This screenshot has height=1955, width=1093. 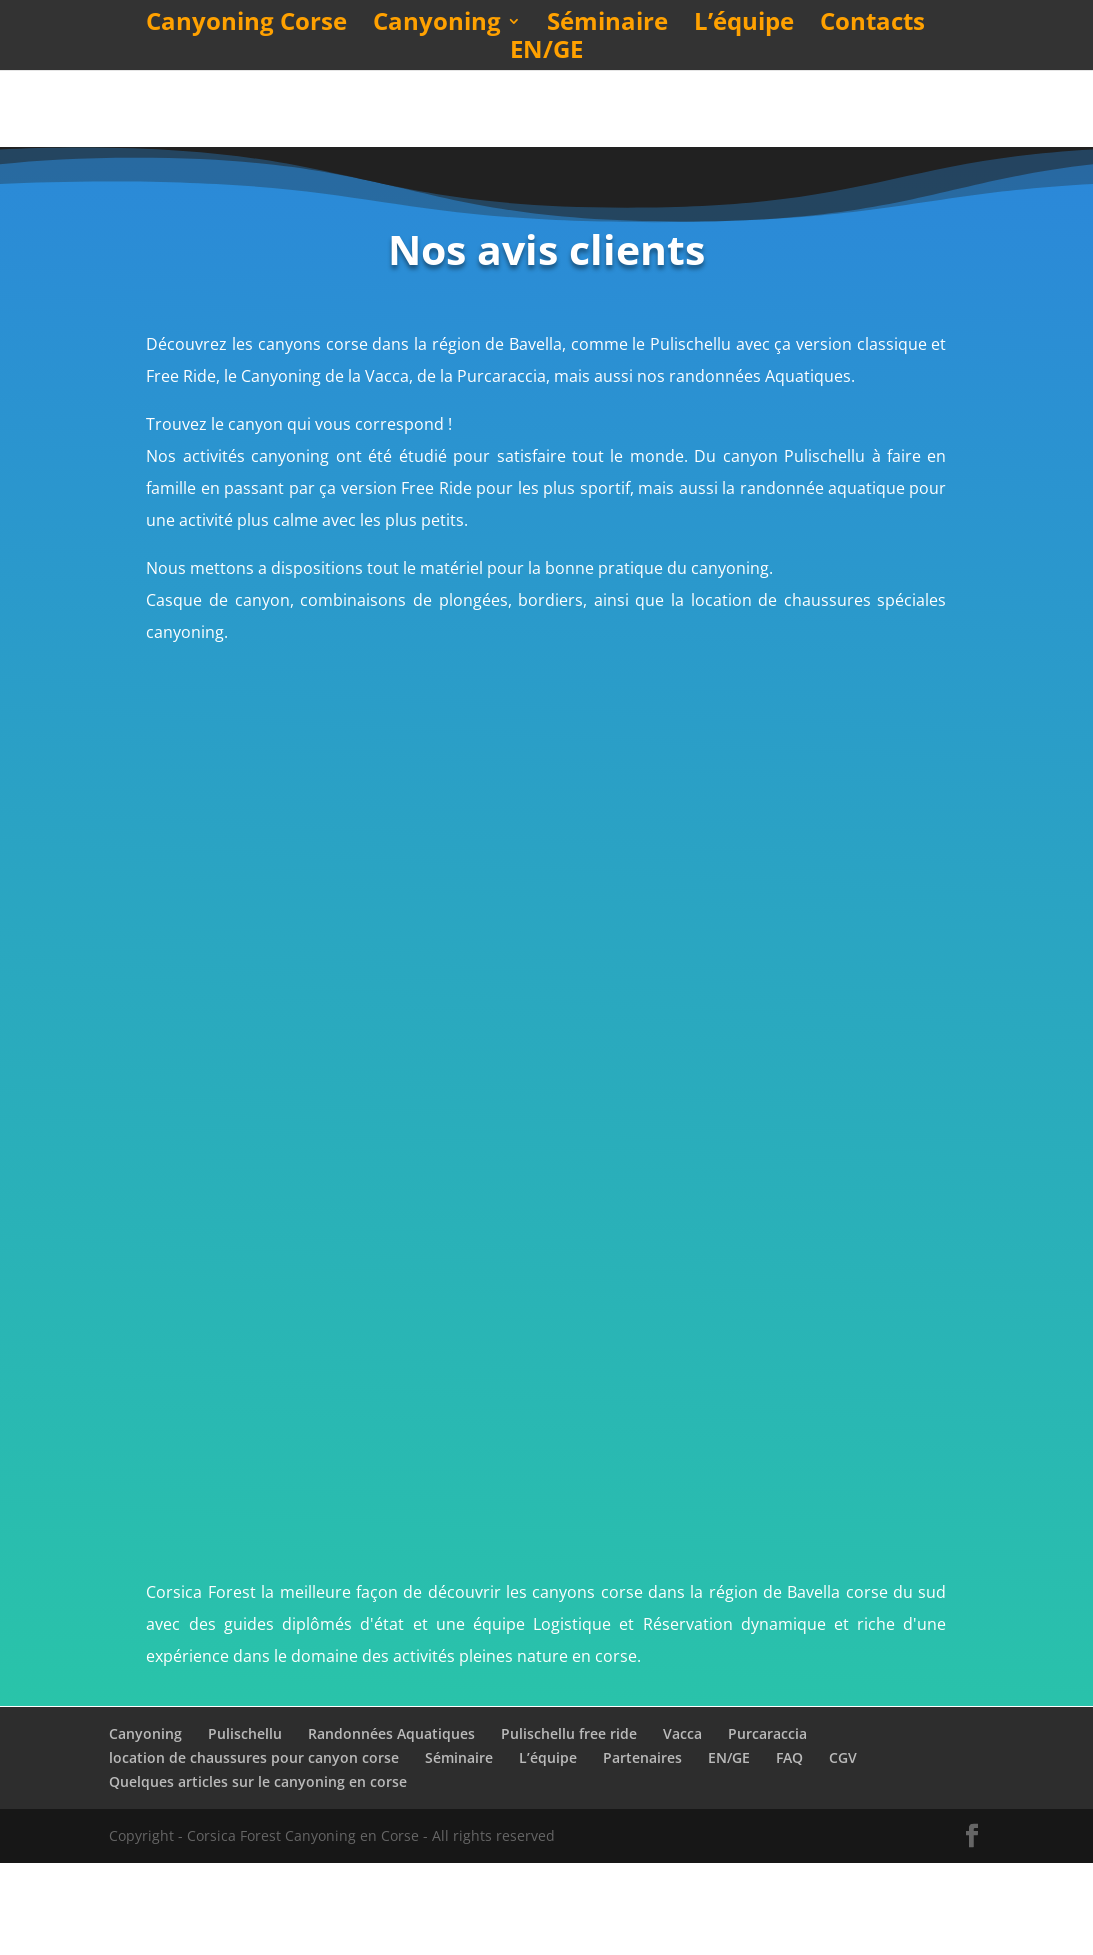 I want to click on location de chaussures pour canyon corse, so click(x=254, y=1849).